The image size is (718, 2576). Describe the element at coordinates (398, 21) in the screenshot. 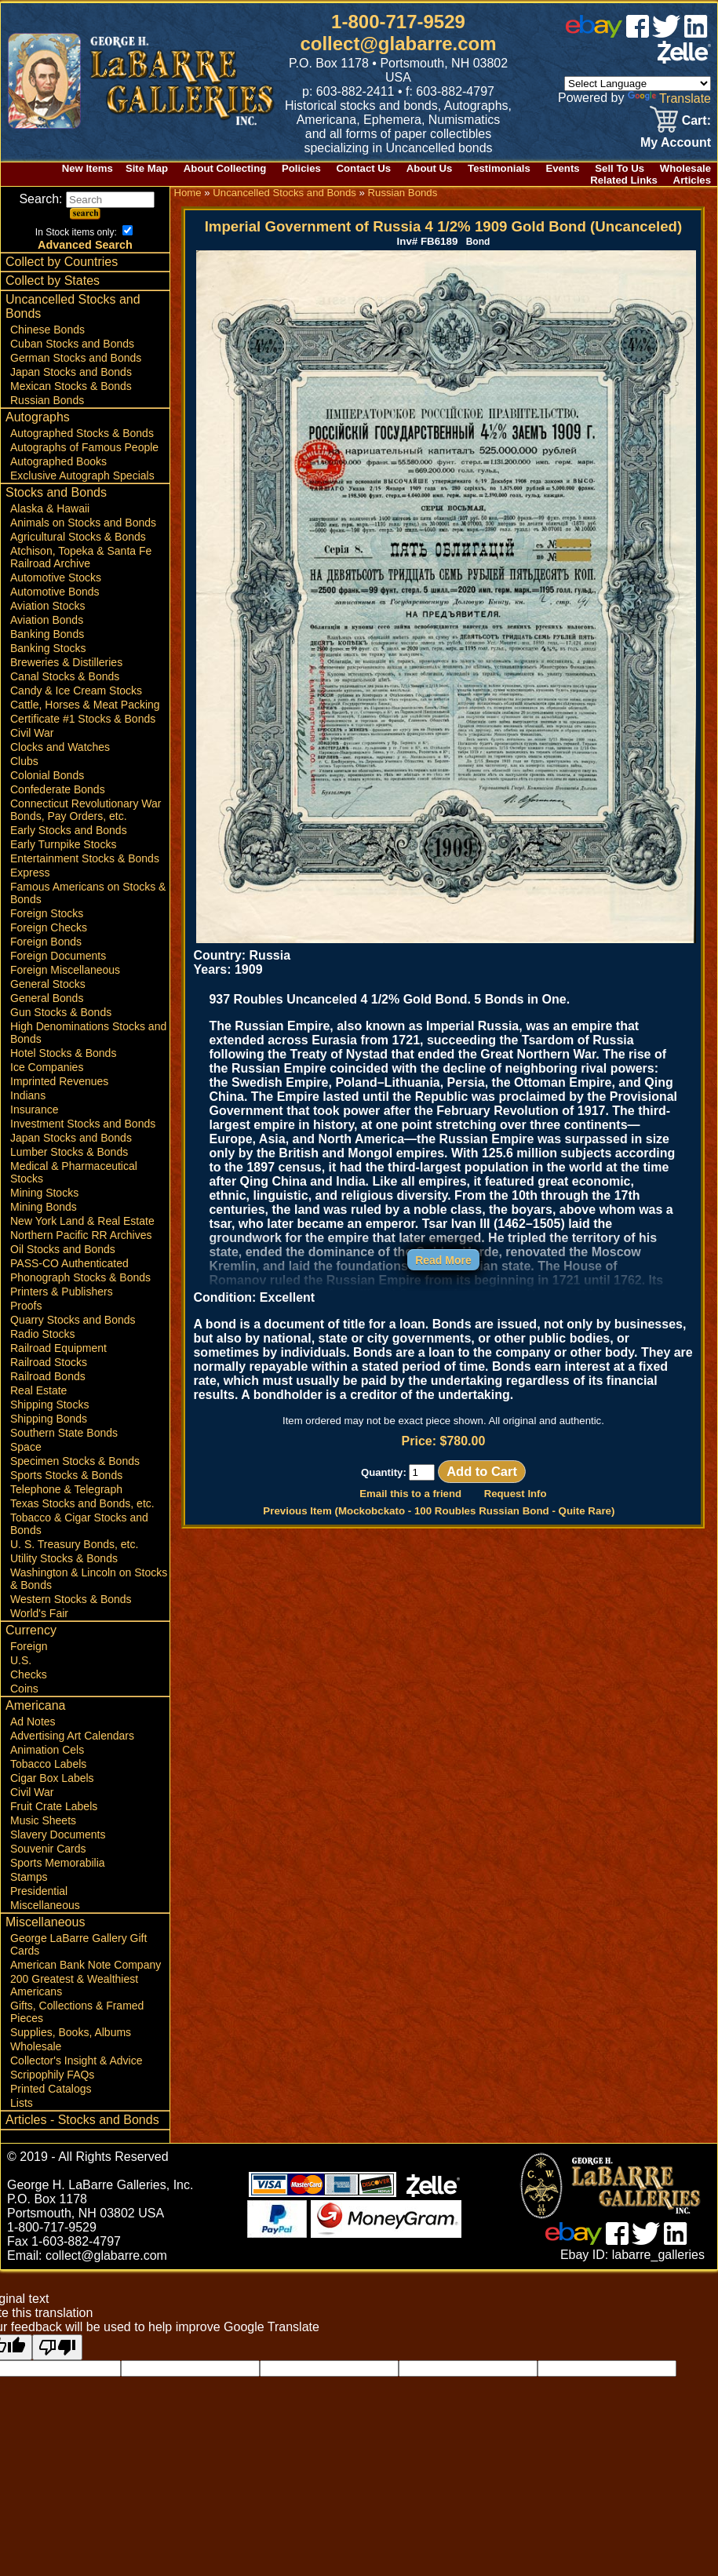

I see `1-800-717-9529 [1 800. 7 1 7. 9 5 2 9]` at that location.